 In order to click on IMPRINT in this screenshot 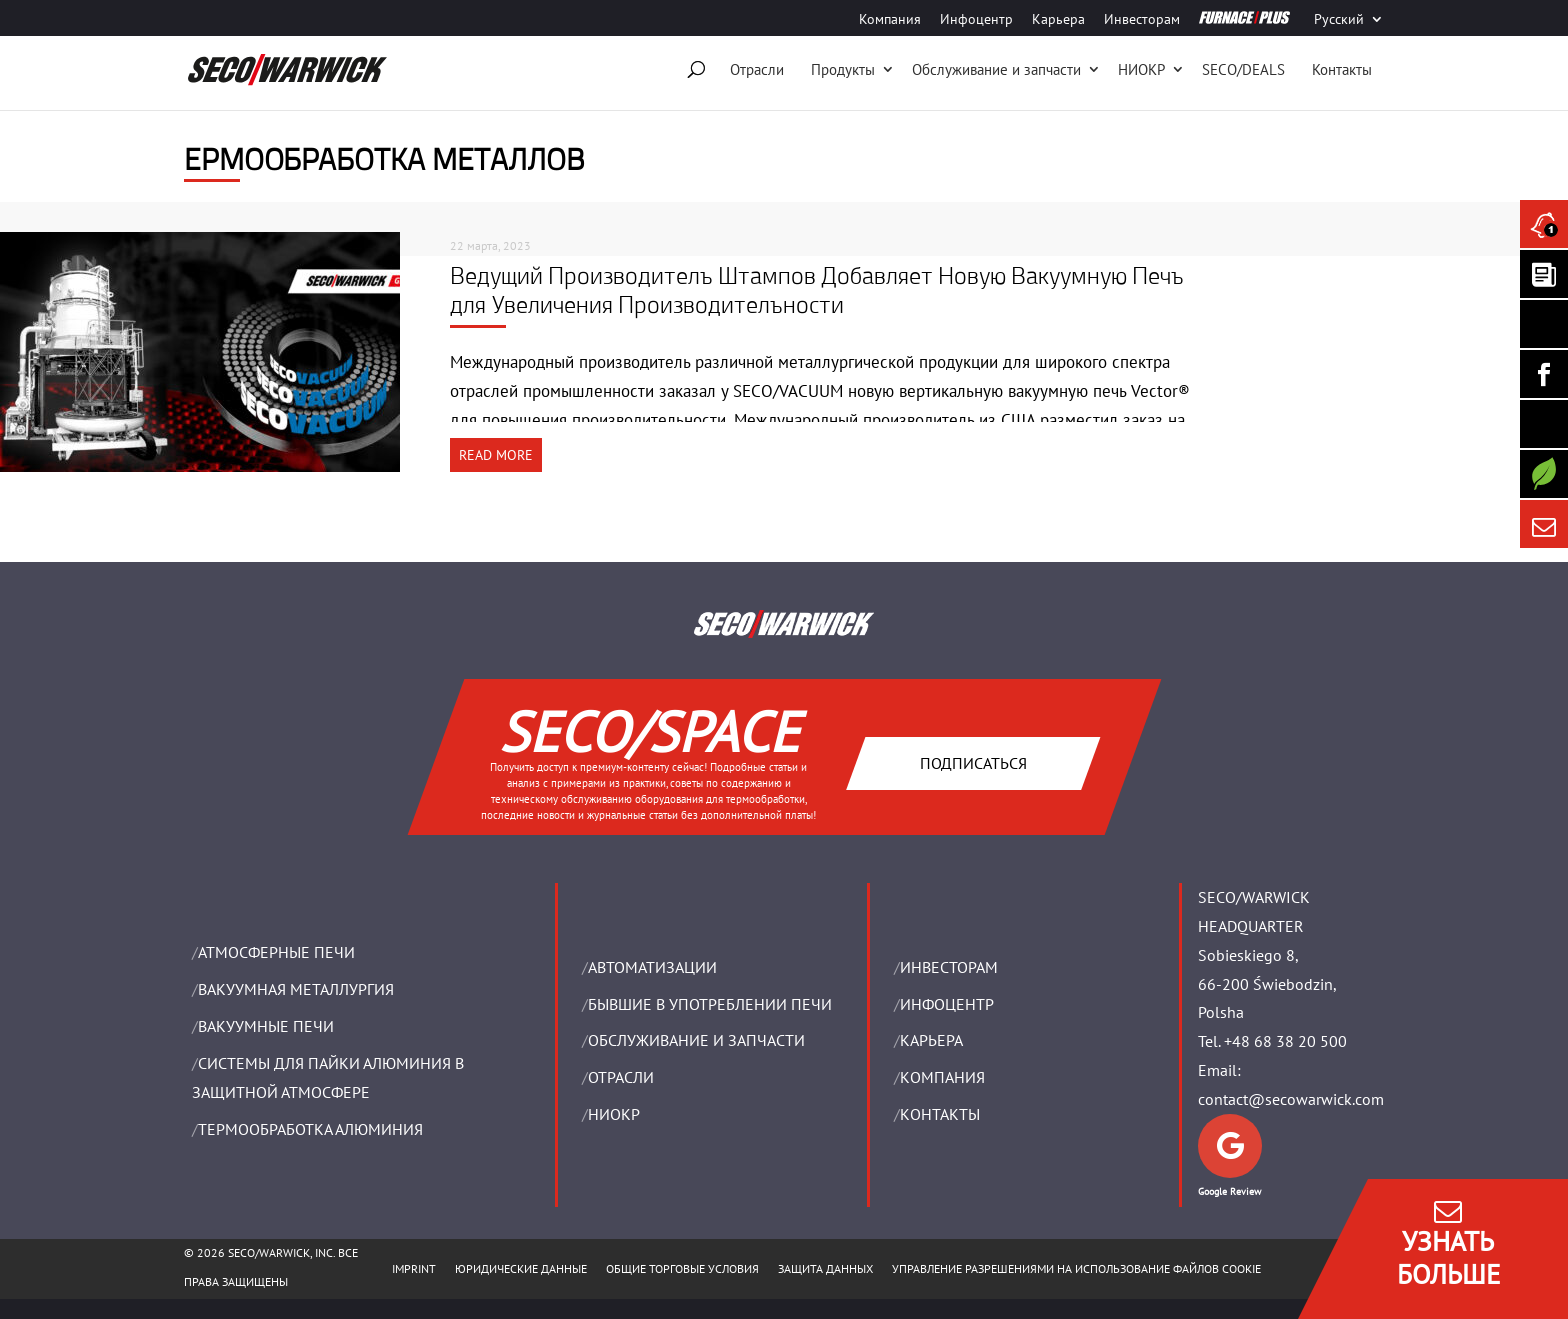, I will do `click(414, 1268)`.